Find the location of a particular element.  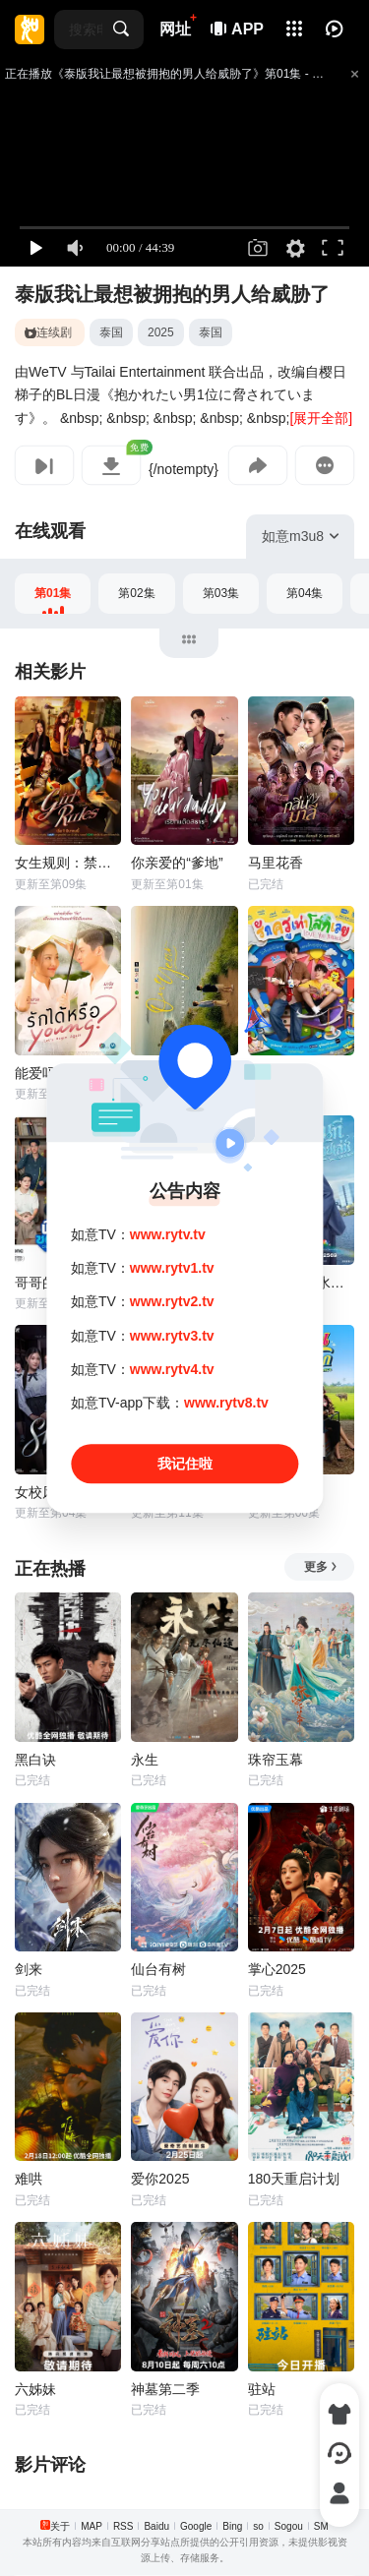

SM is located at coordinates (321, 2526).